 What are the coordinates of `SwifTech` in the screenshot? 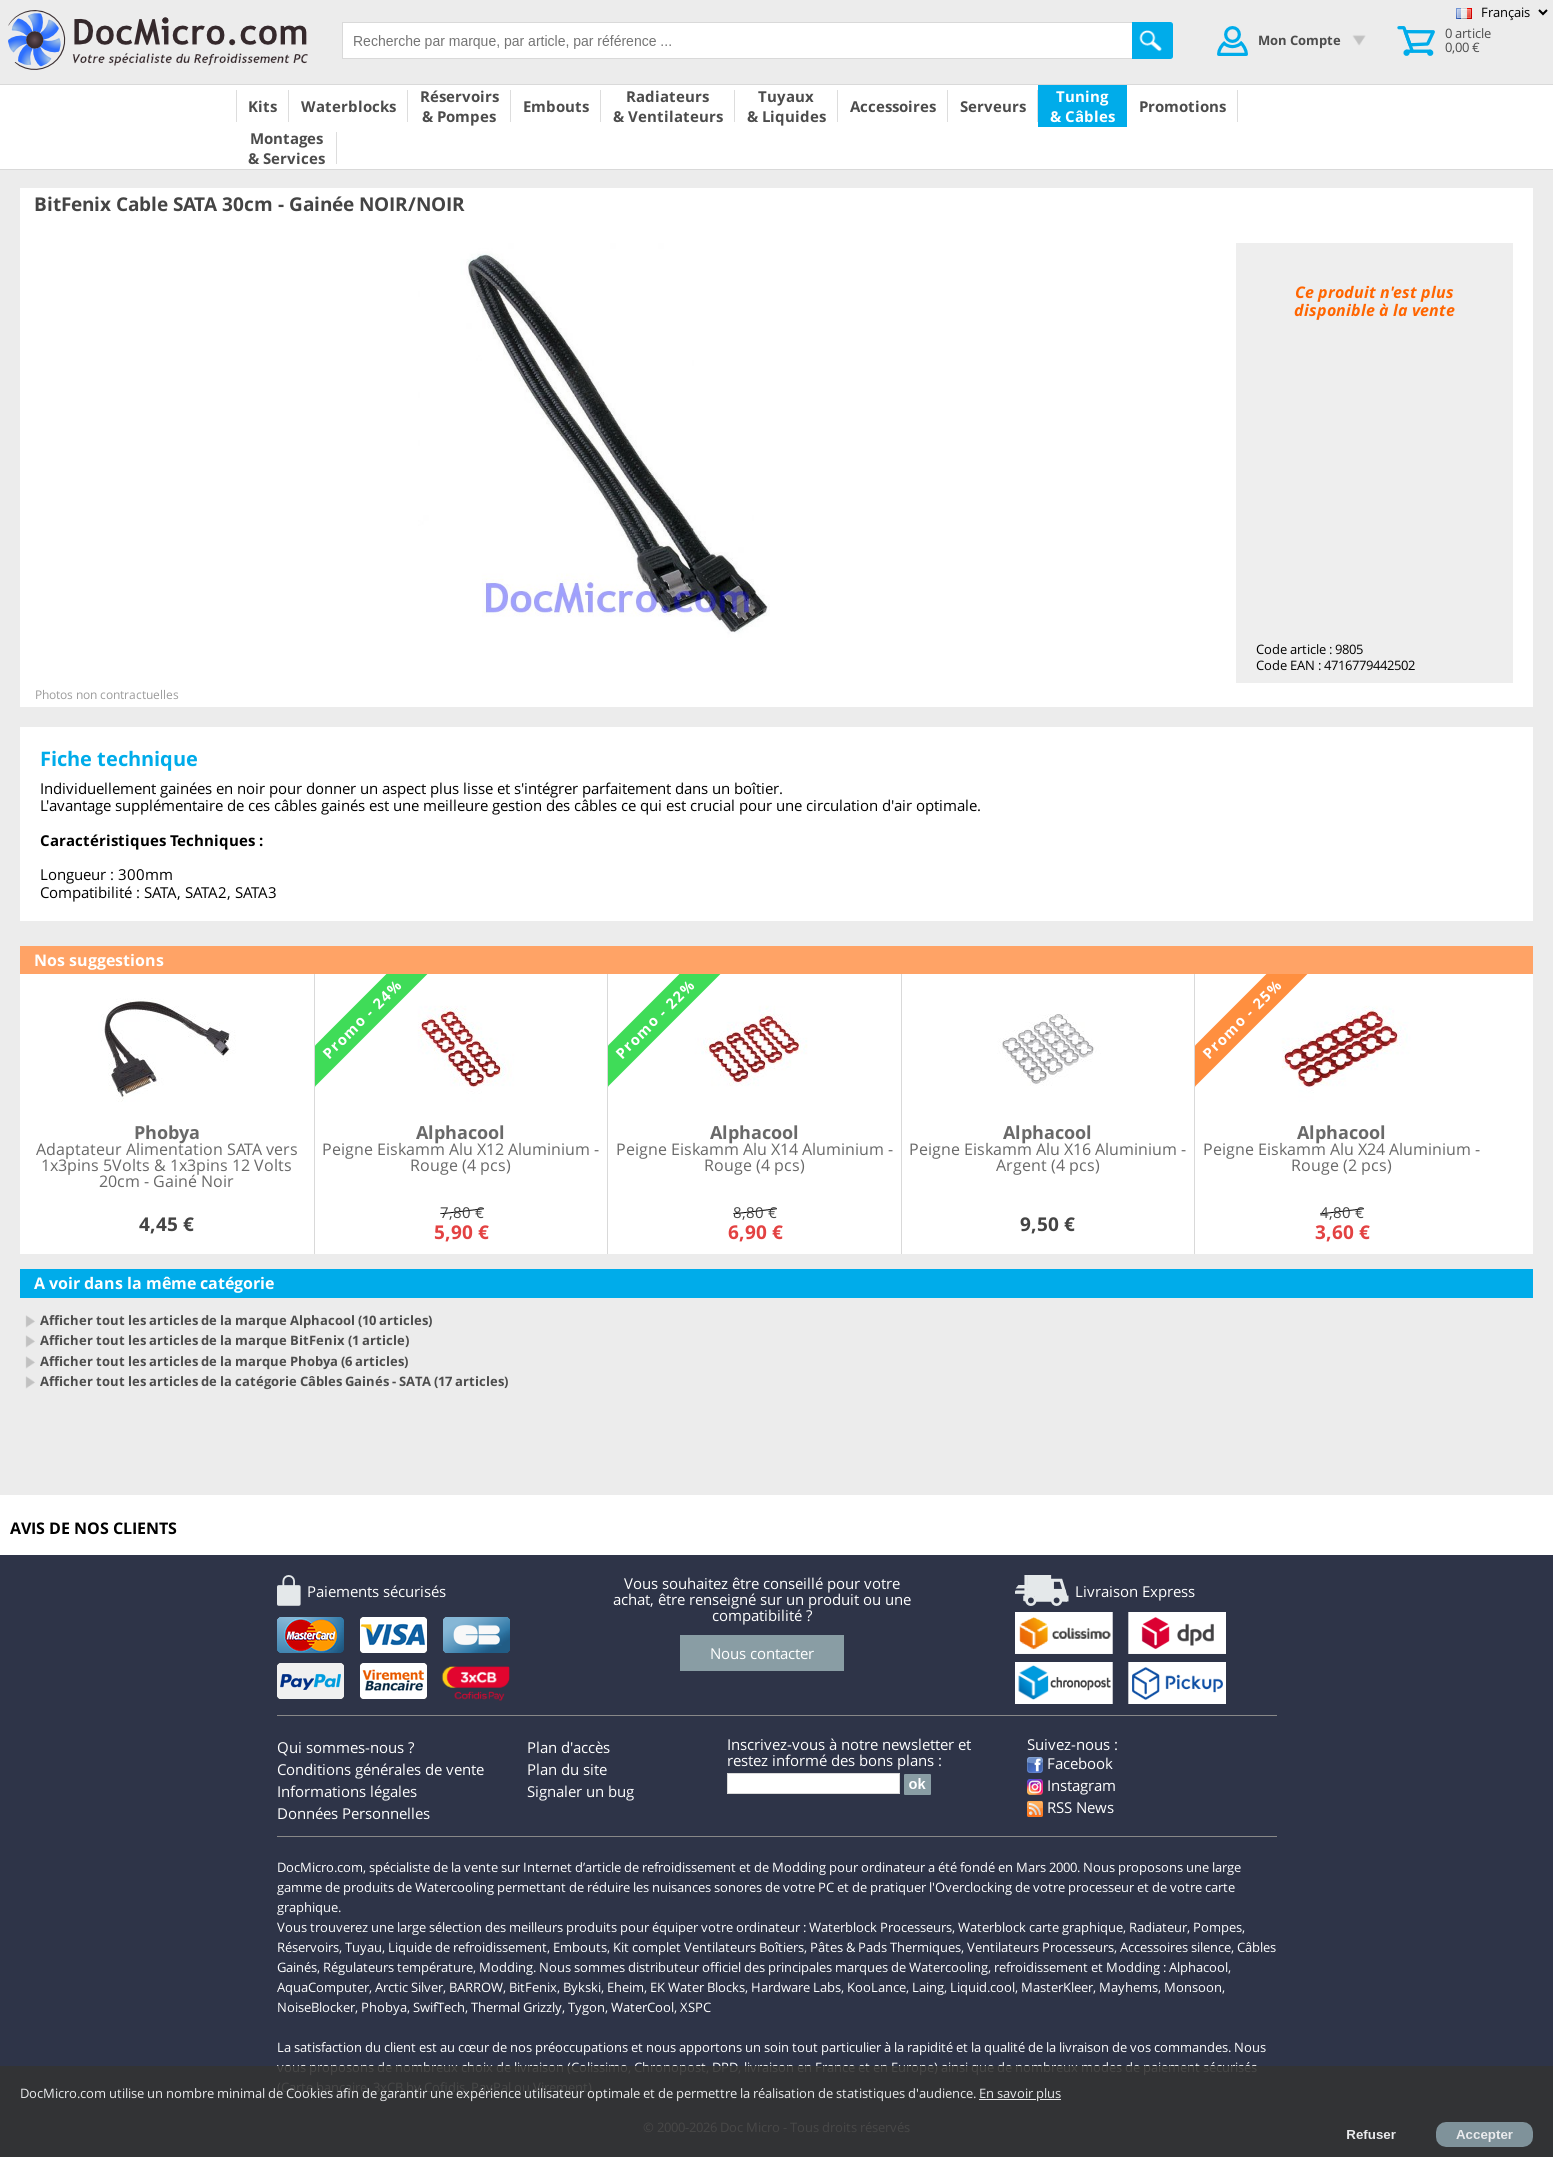 It's located at (439, 2007).